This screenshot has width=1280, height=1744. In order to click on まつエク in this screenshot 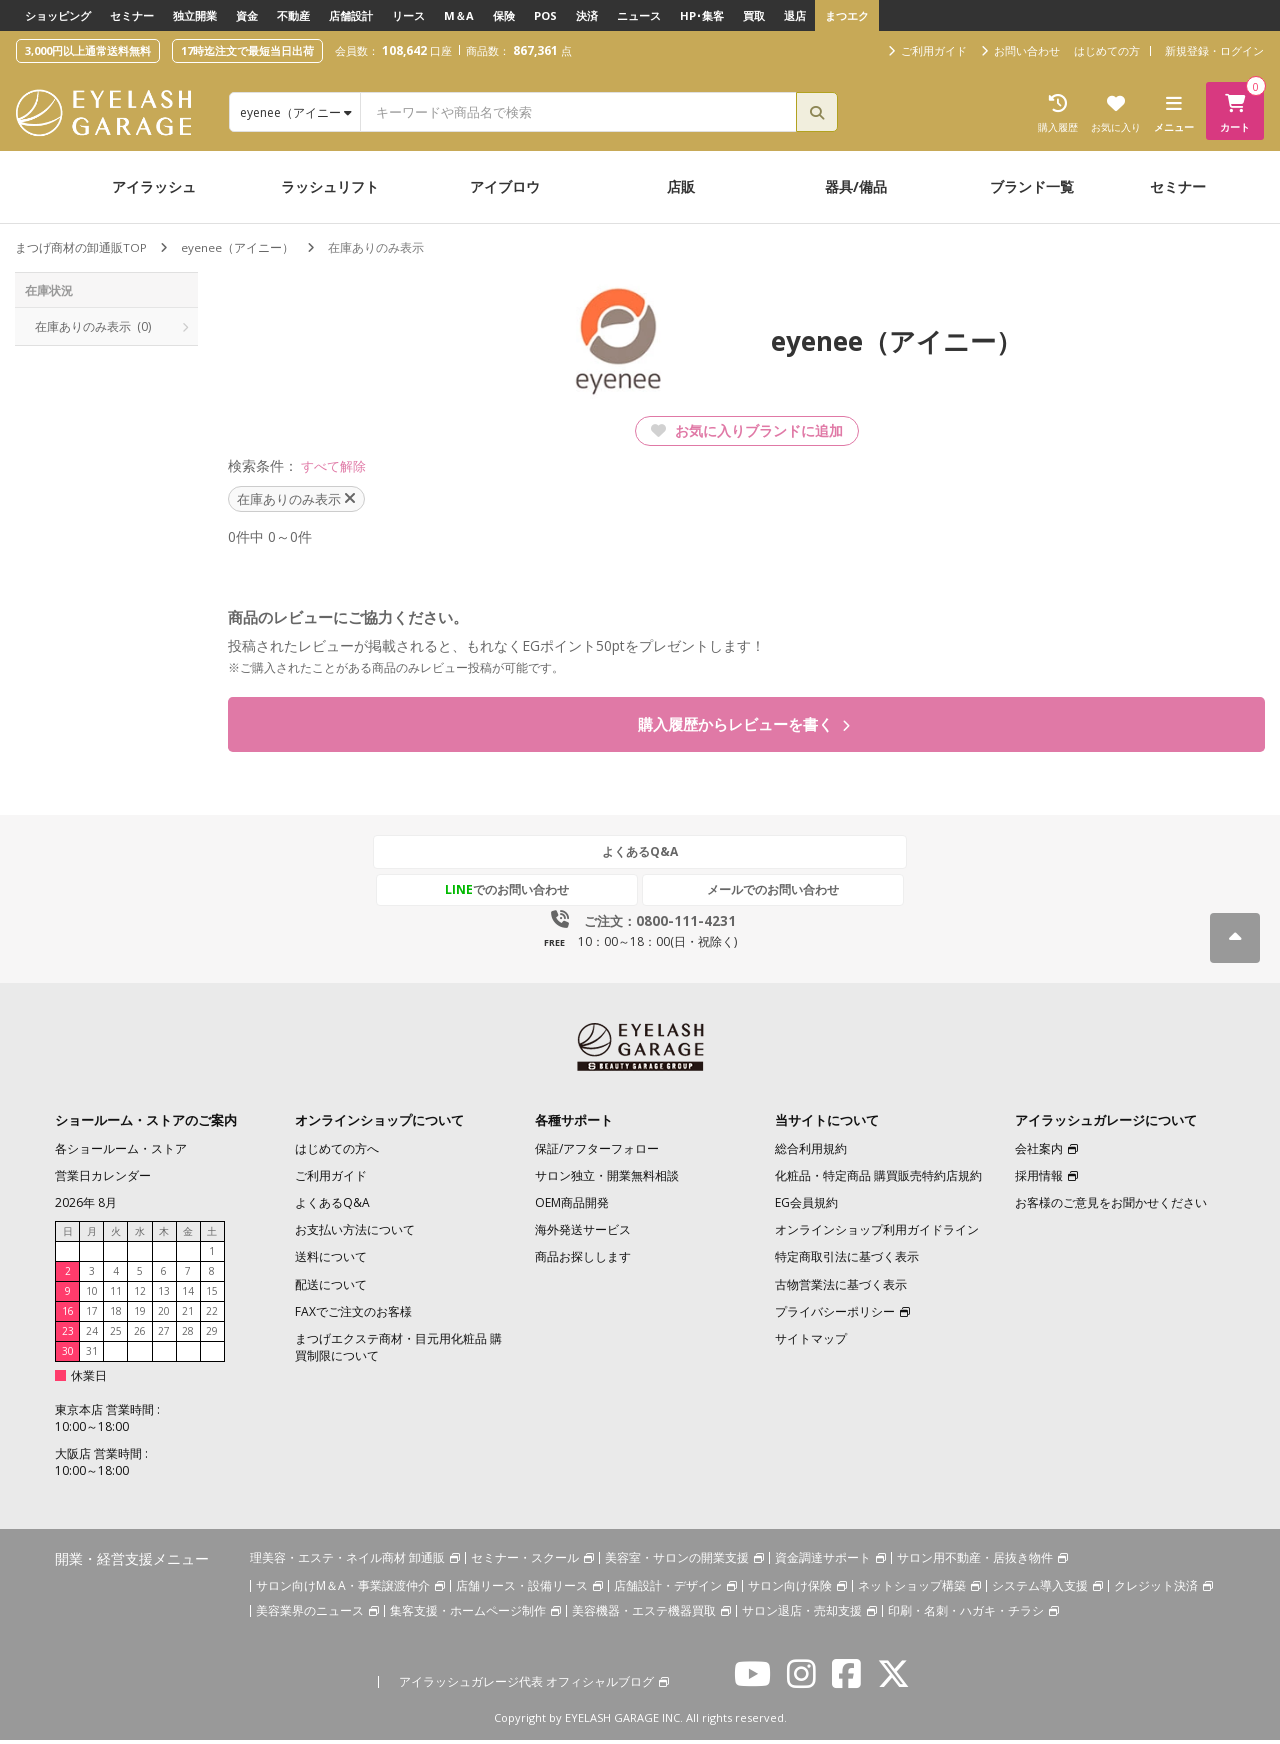, I will do `click(847, 15)`.